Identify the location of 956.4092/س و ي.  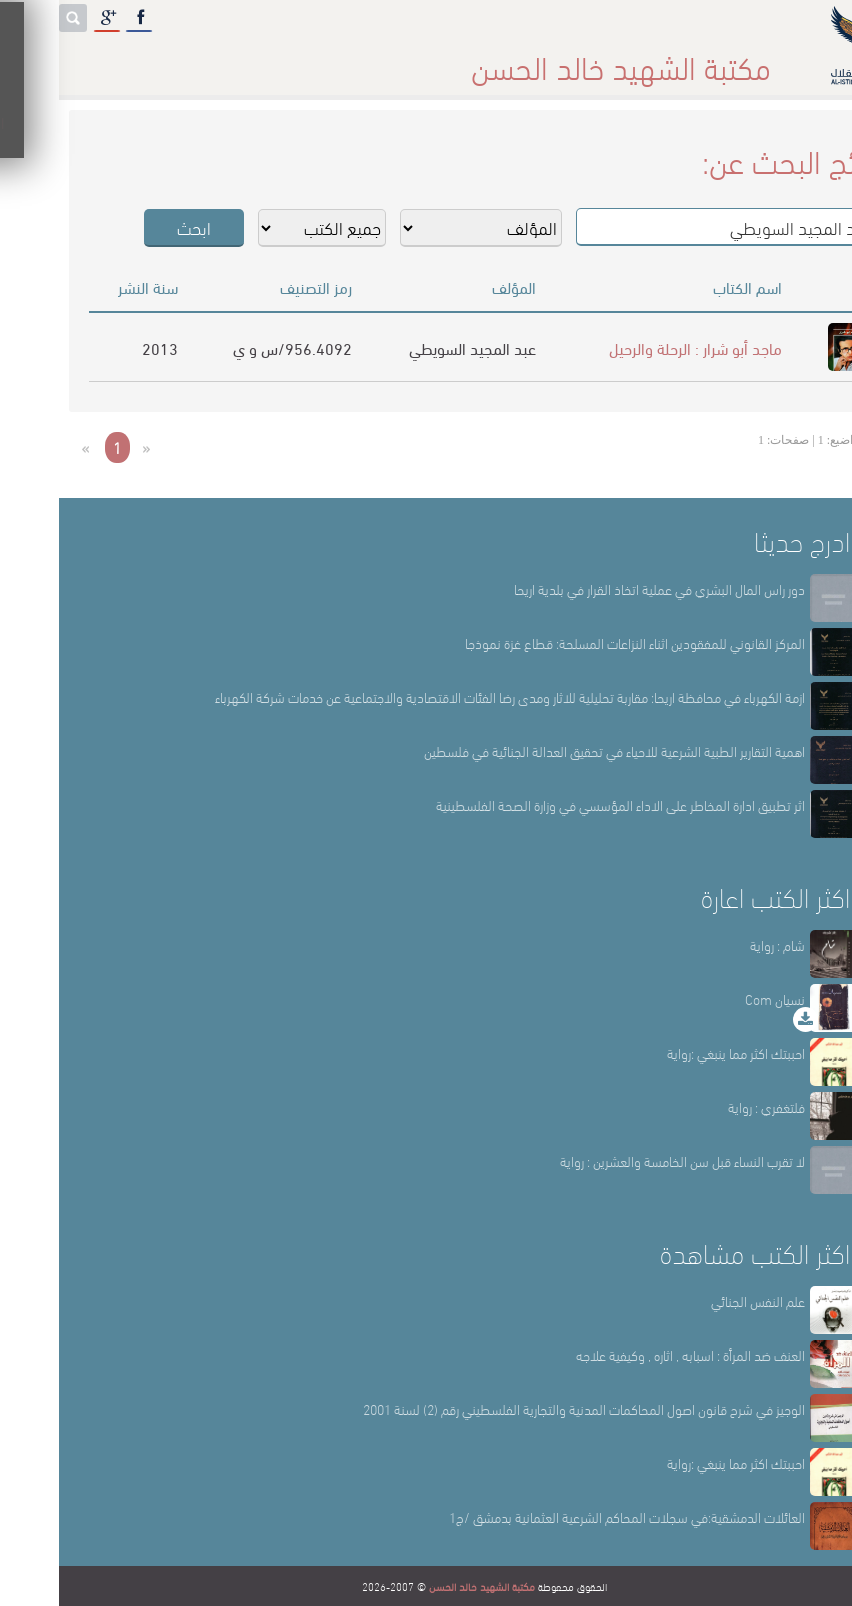
(233, 347).